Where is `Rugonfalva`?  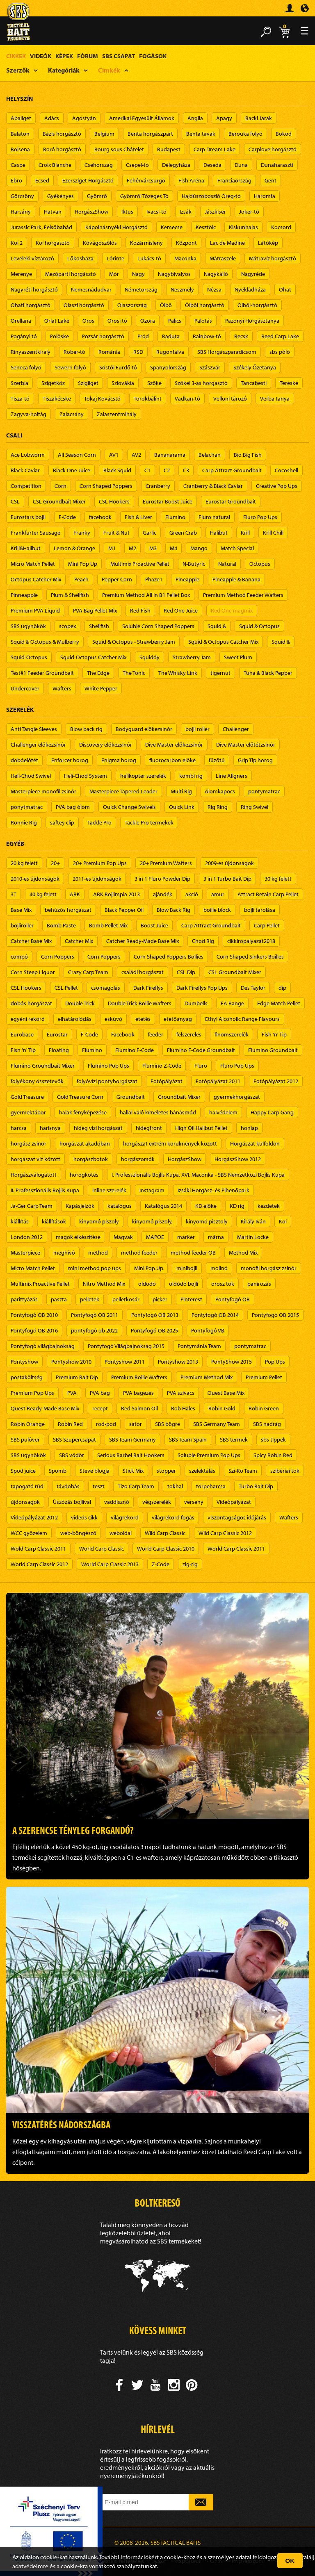
Rugonfalva is located at coordinates (170, 351).